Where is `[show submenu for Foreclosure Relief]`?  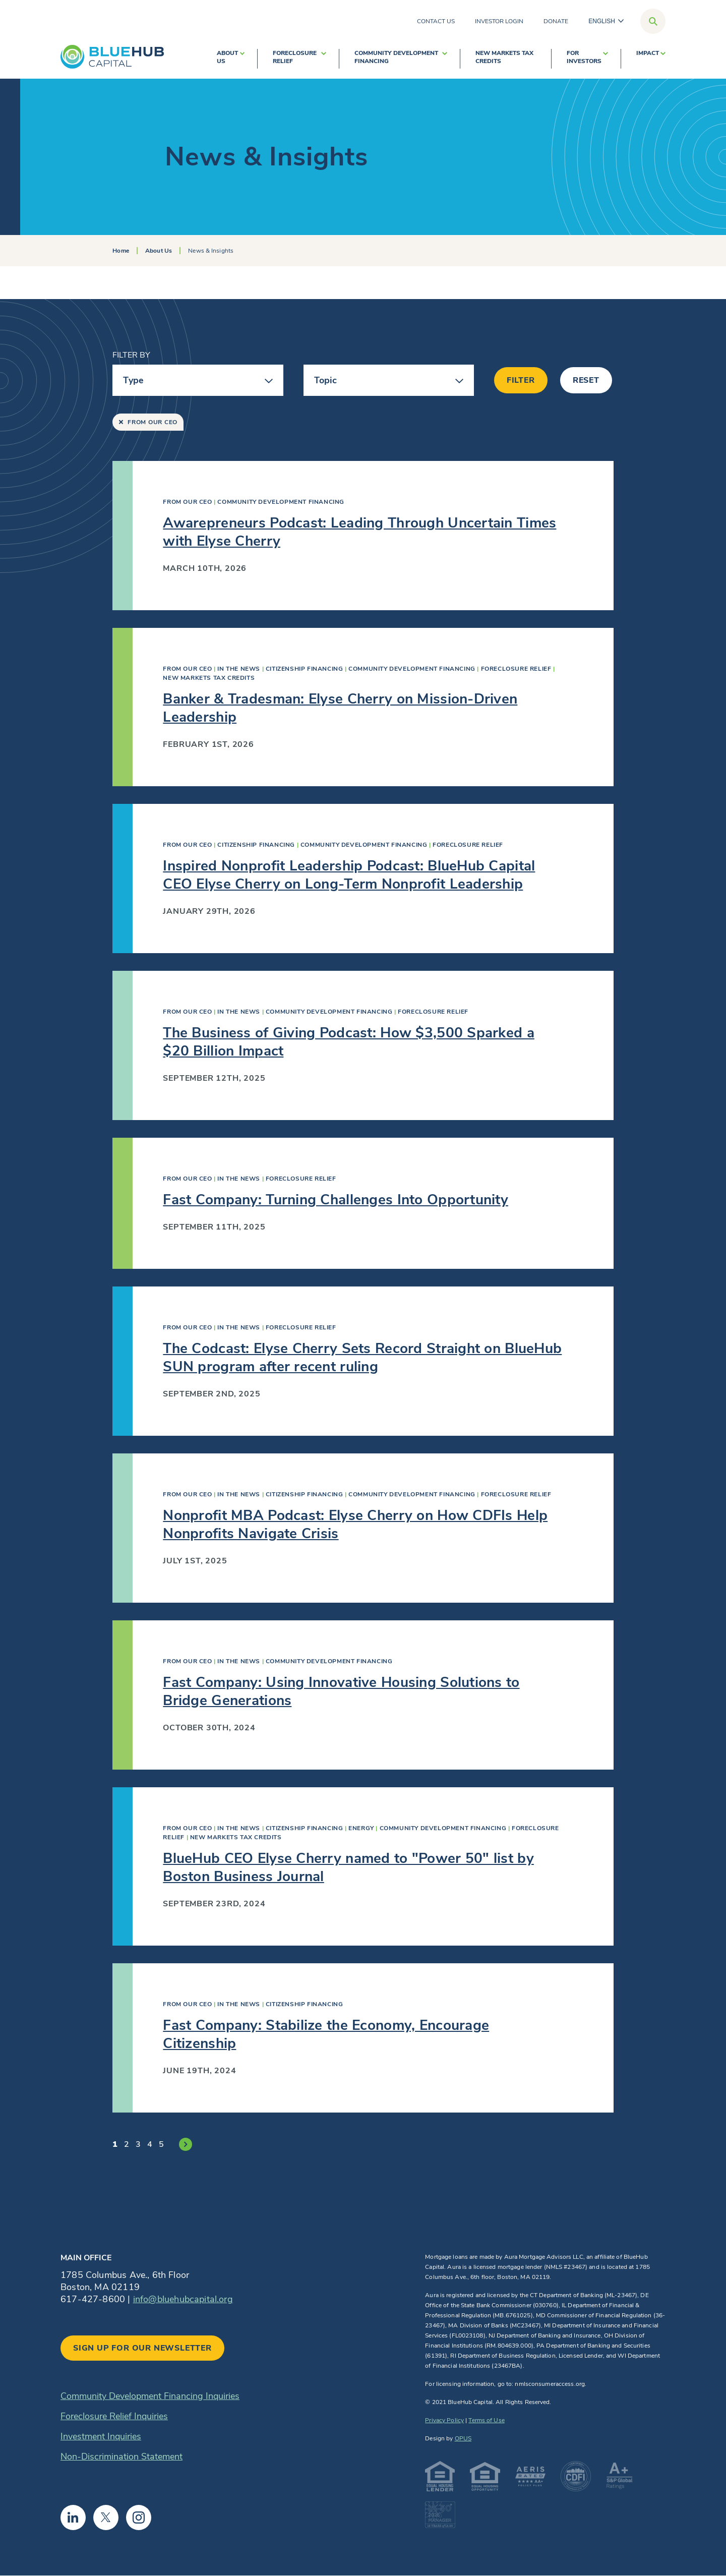 [show submenu for Foreclosure Relief] is located at coordinates (323, 59).